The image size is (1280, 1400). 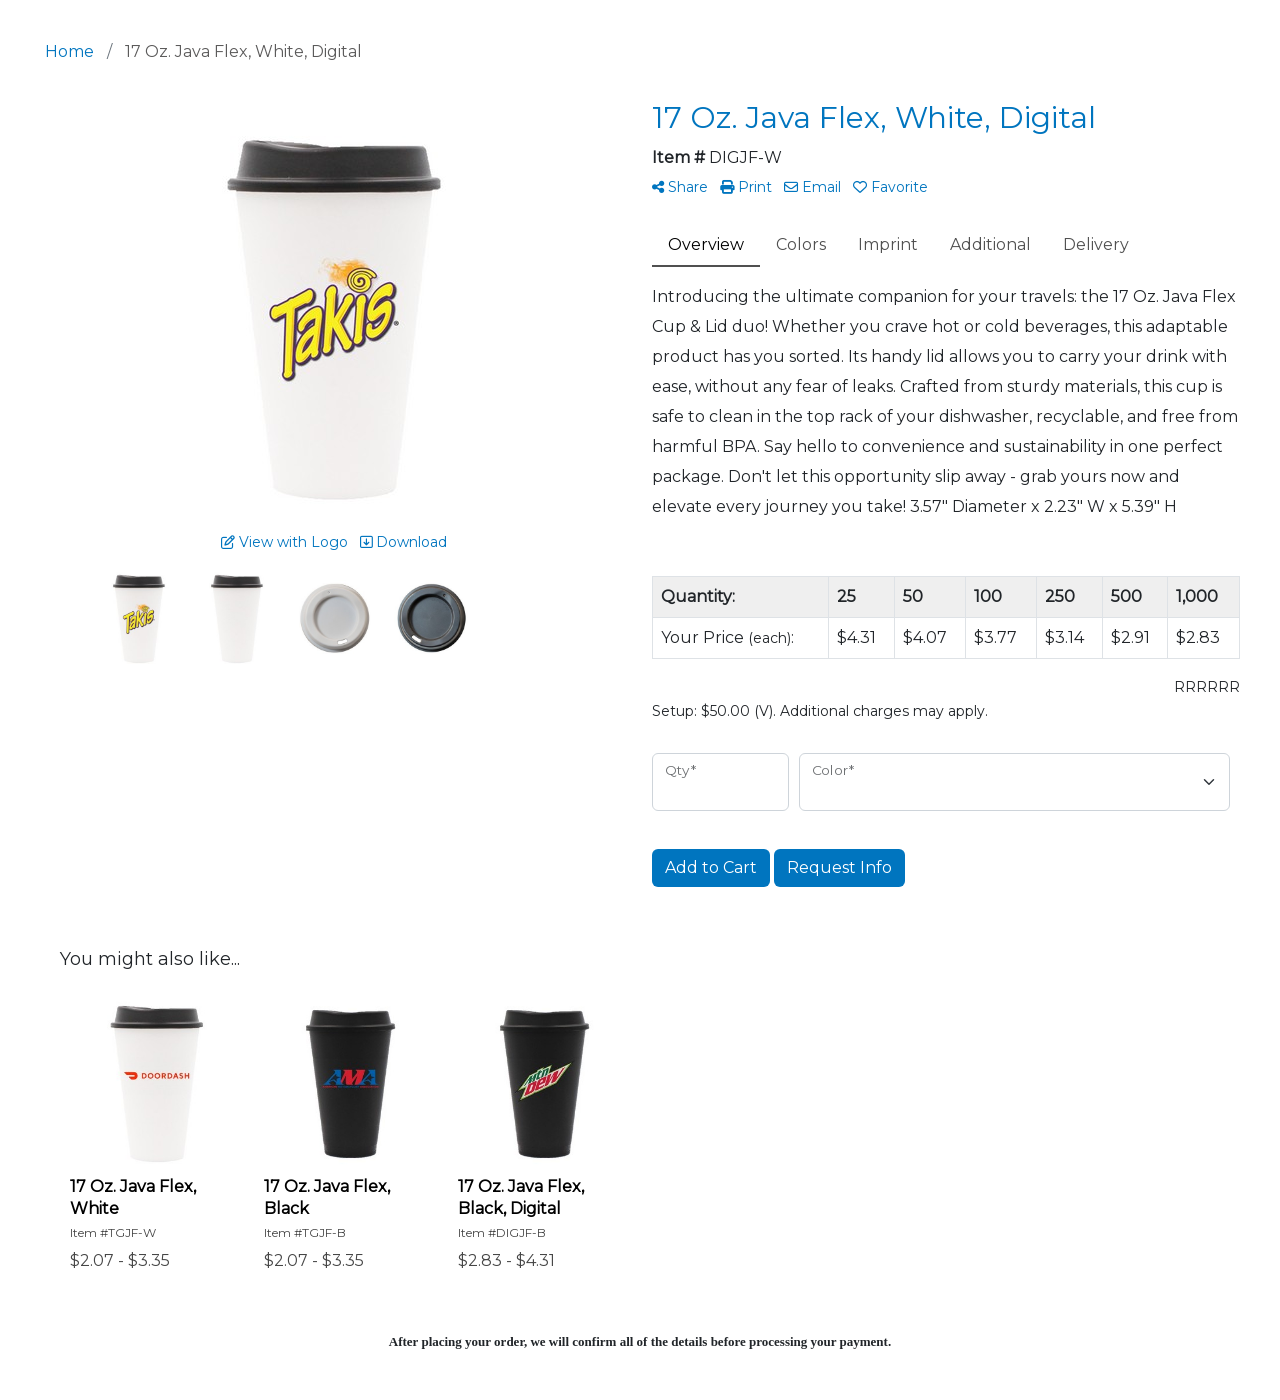 I want to click on Additional [tab], so click(x=990, y=244).